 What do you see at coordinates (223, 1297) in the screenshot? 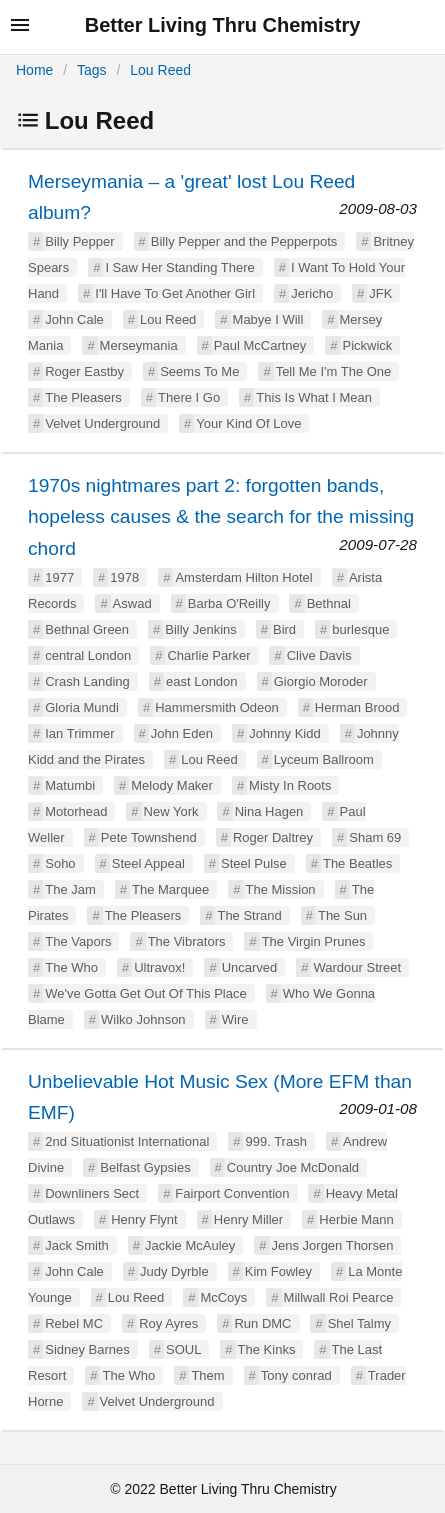
I see `McCoys` at bounding box center [223, 1297].